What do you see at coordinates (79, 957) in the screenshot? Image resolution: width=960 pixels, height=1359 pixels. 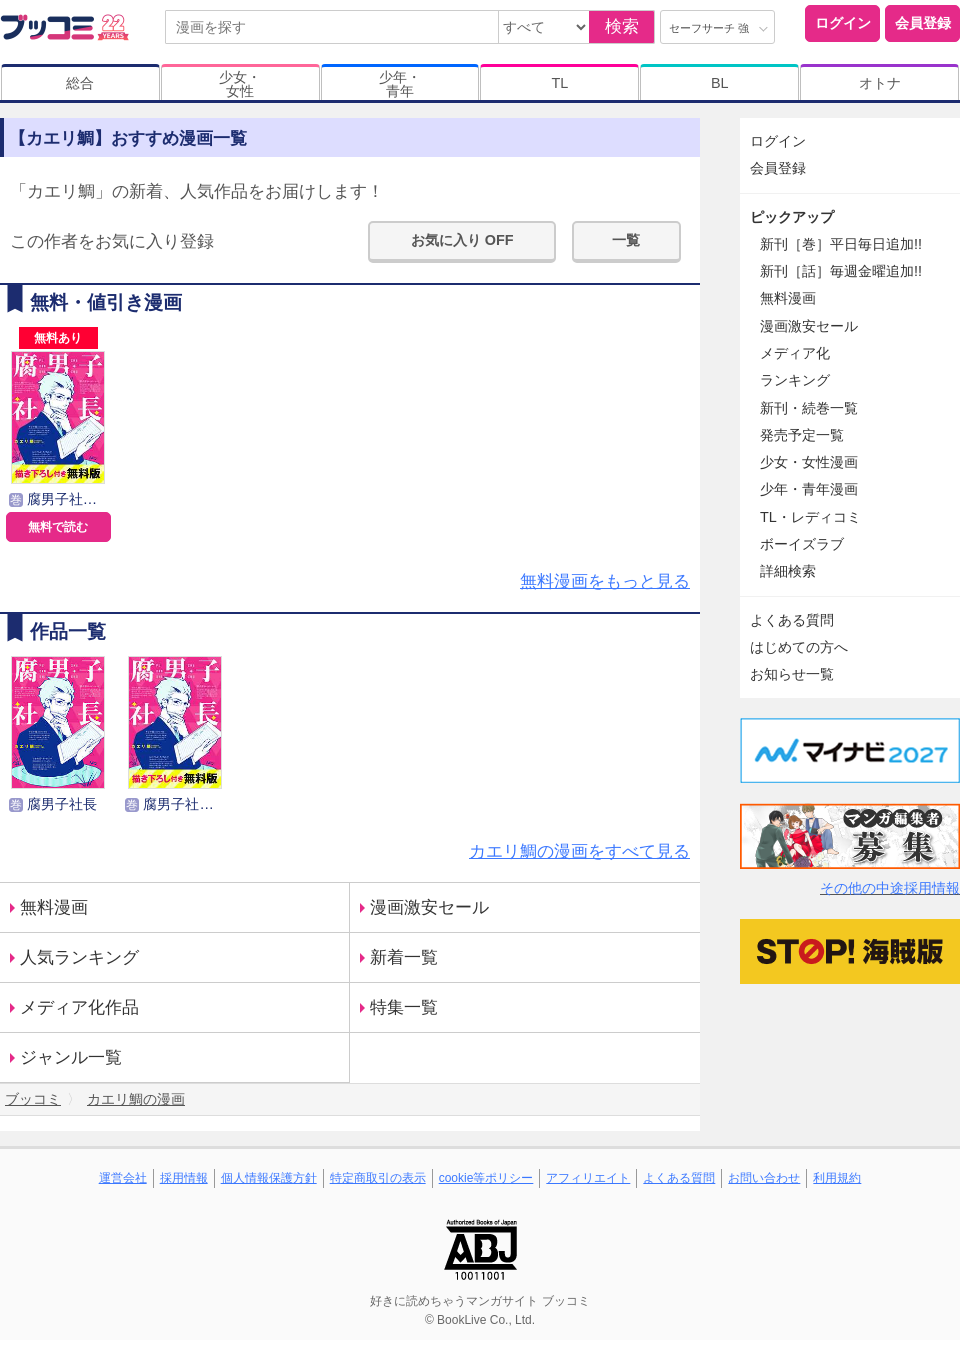 I see `人気ランキング` at bounding box center [79, 957].